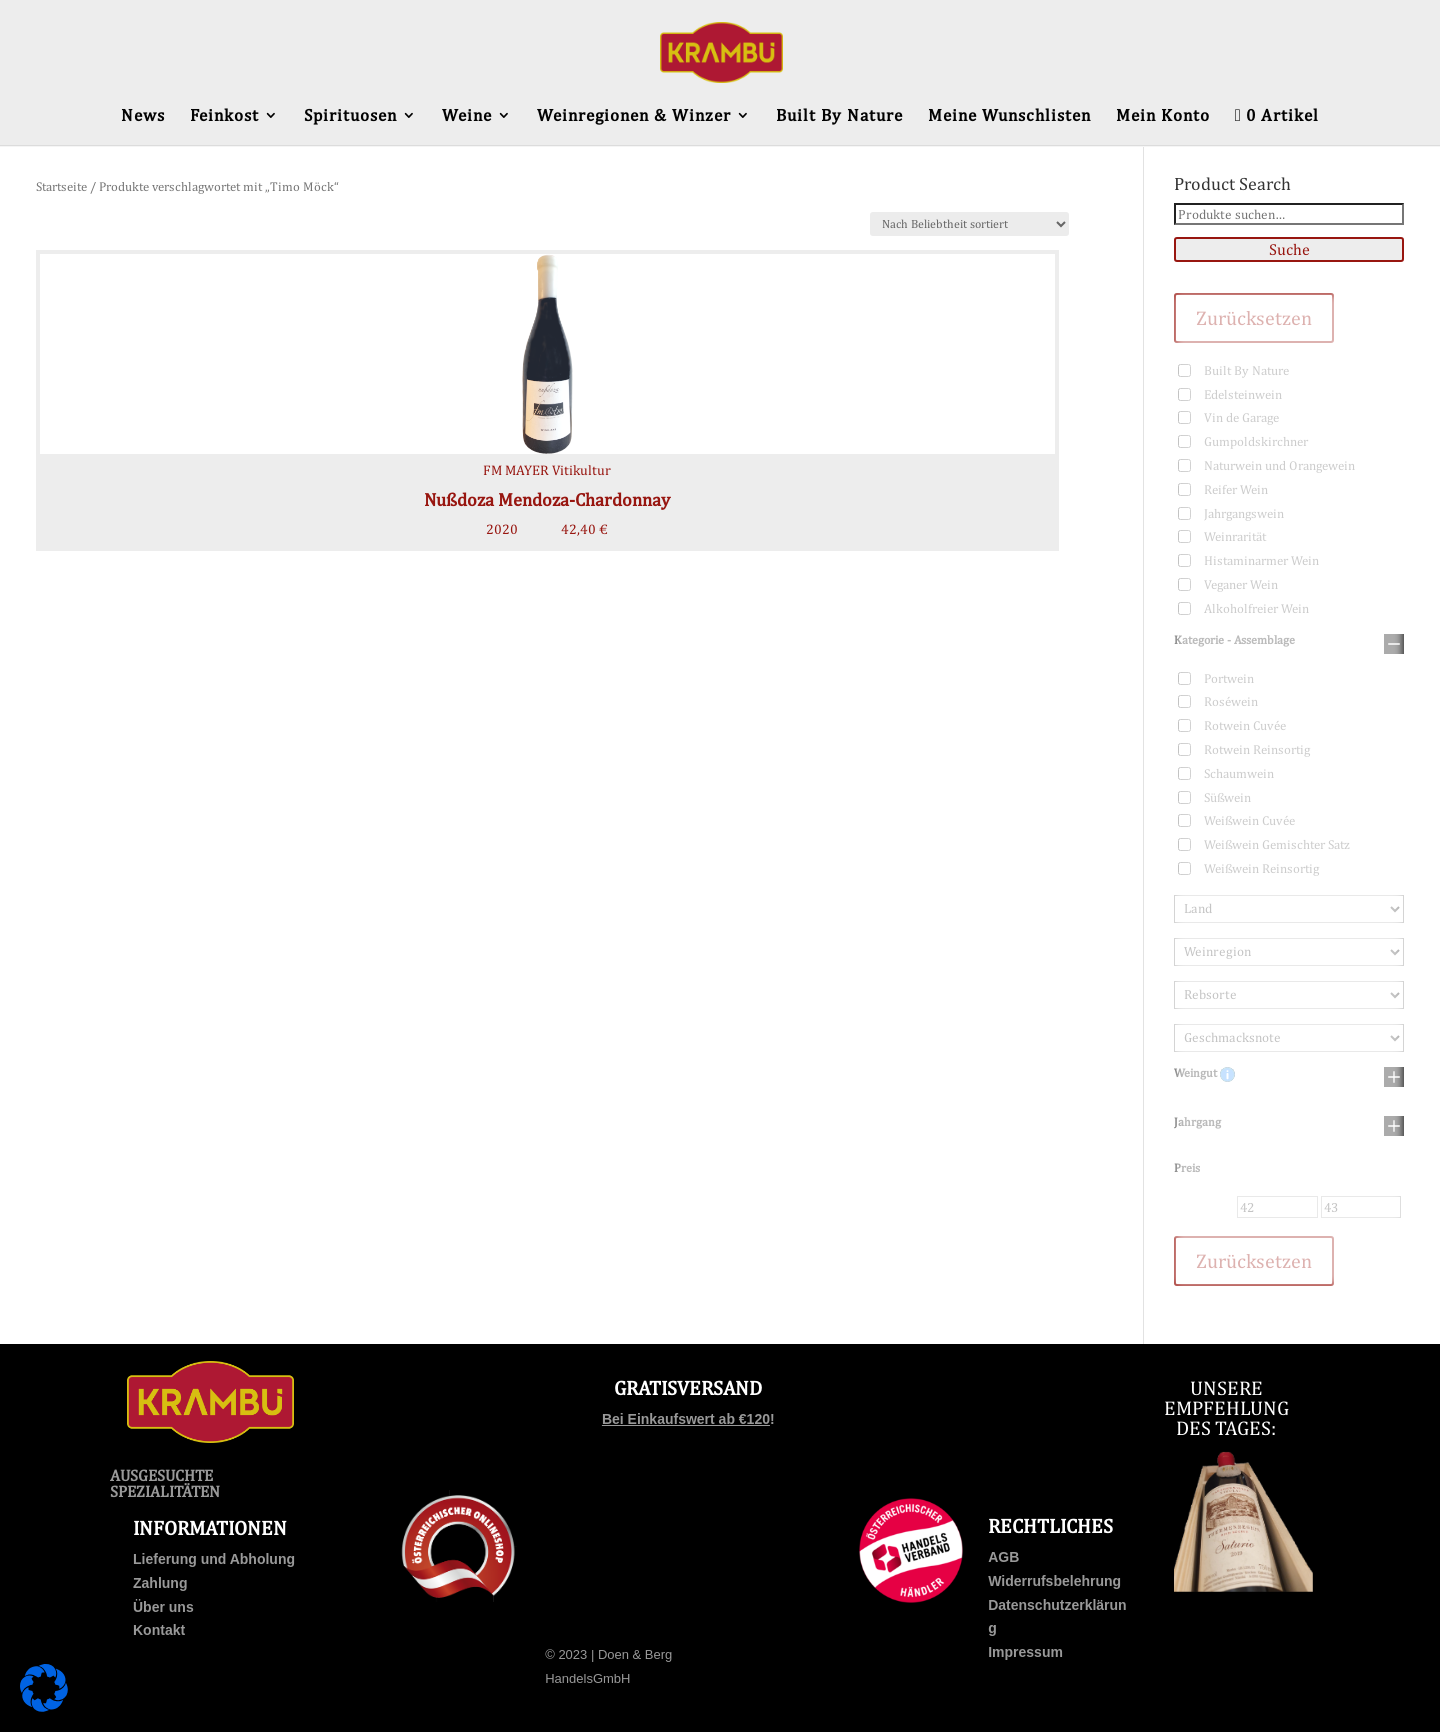 The height and width of the screenshot is (1732, 1440). I want to click on Suche, so click(1289, 249).